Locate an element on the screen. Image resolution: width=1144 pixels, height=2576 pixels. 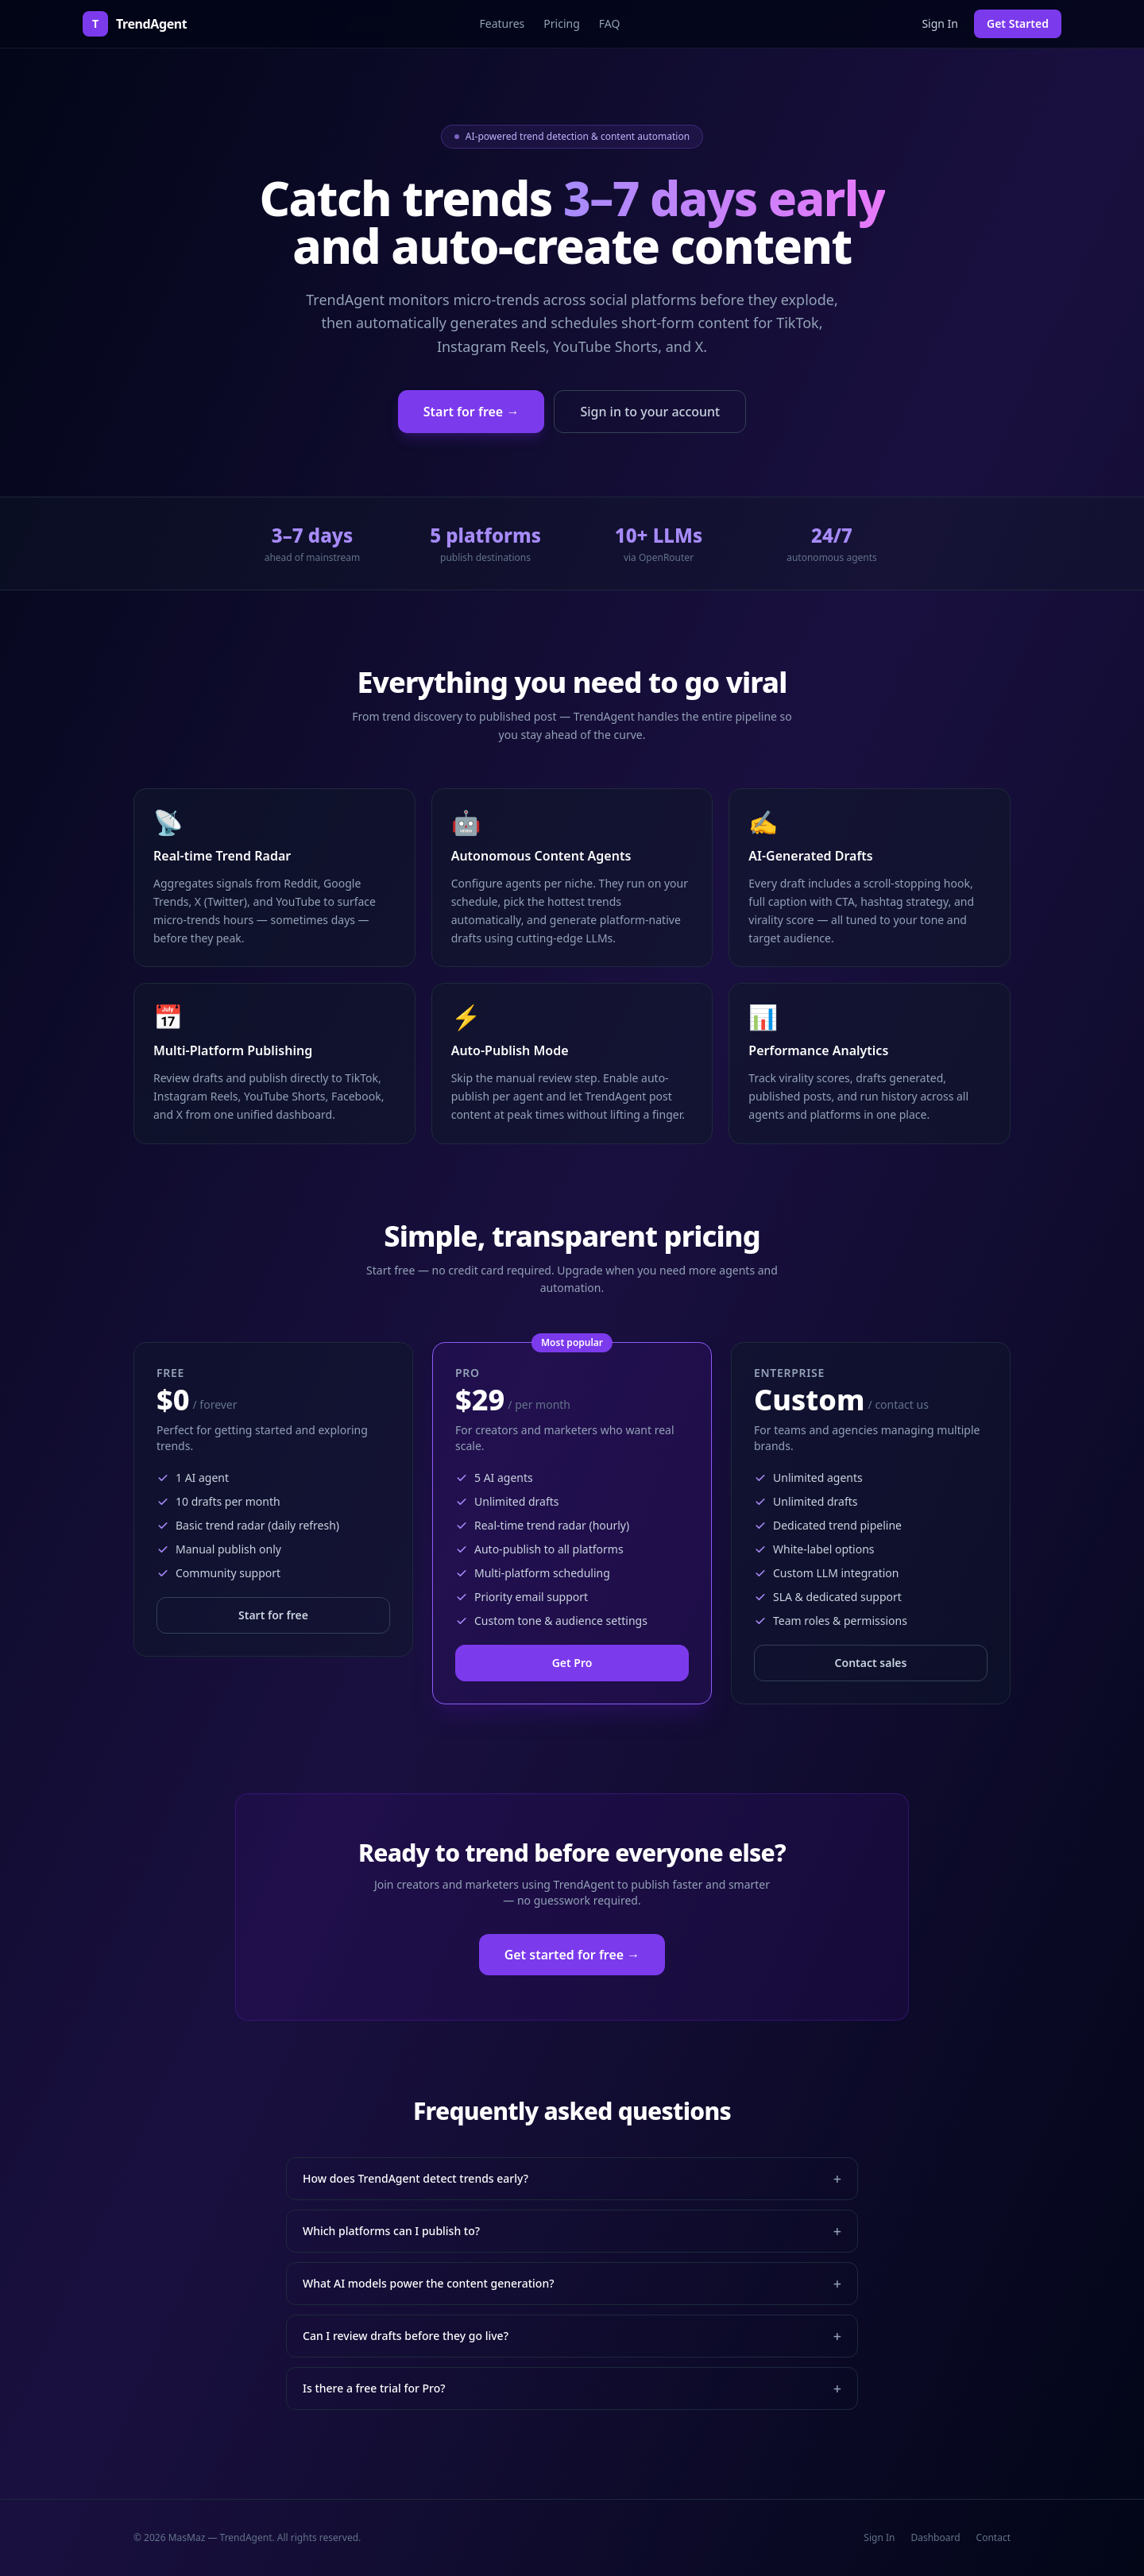
What AI models power the content generation? is located at coordinates (572, 2283).